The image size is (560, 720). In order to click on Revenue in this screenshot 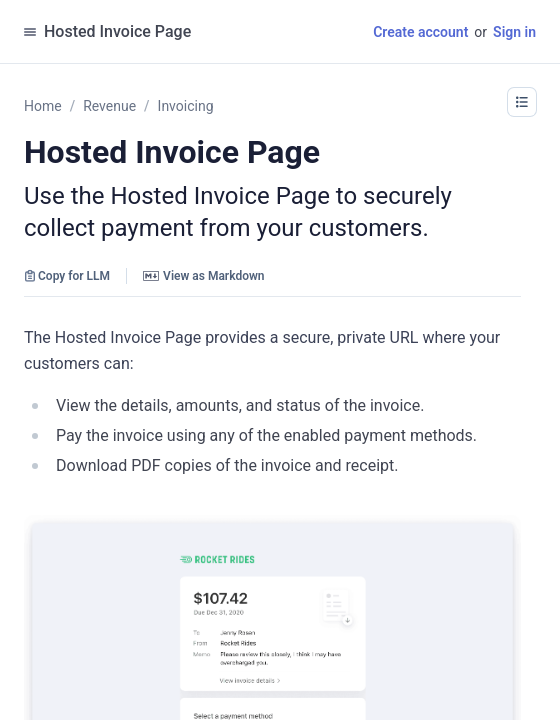, I will do `click(109, 106)`.